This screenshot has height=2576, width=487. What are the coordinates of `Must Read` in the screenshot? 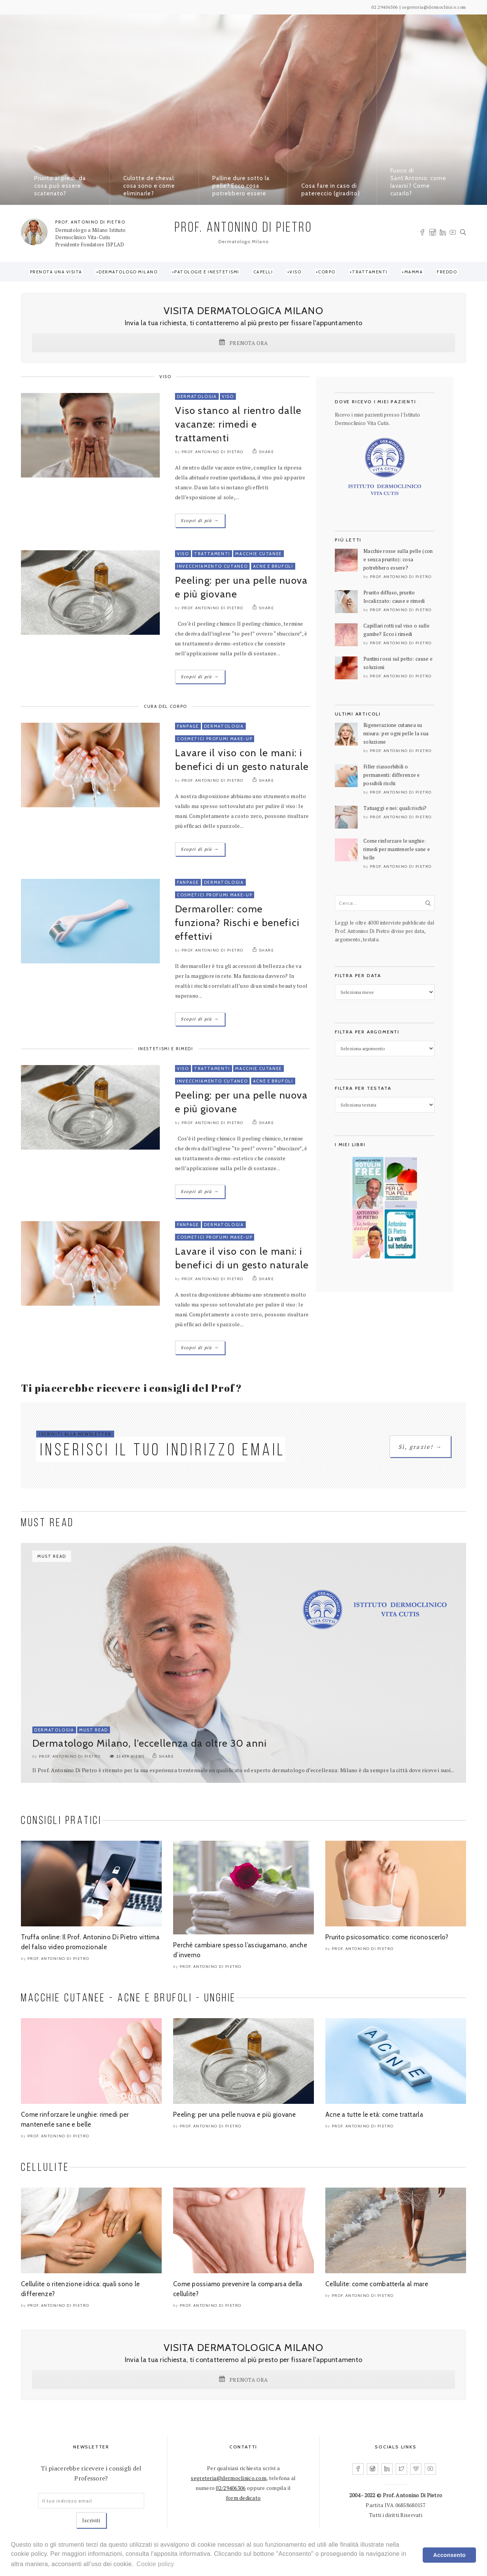 It's located at (93, 1730).